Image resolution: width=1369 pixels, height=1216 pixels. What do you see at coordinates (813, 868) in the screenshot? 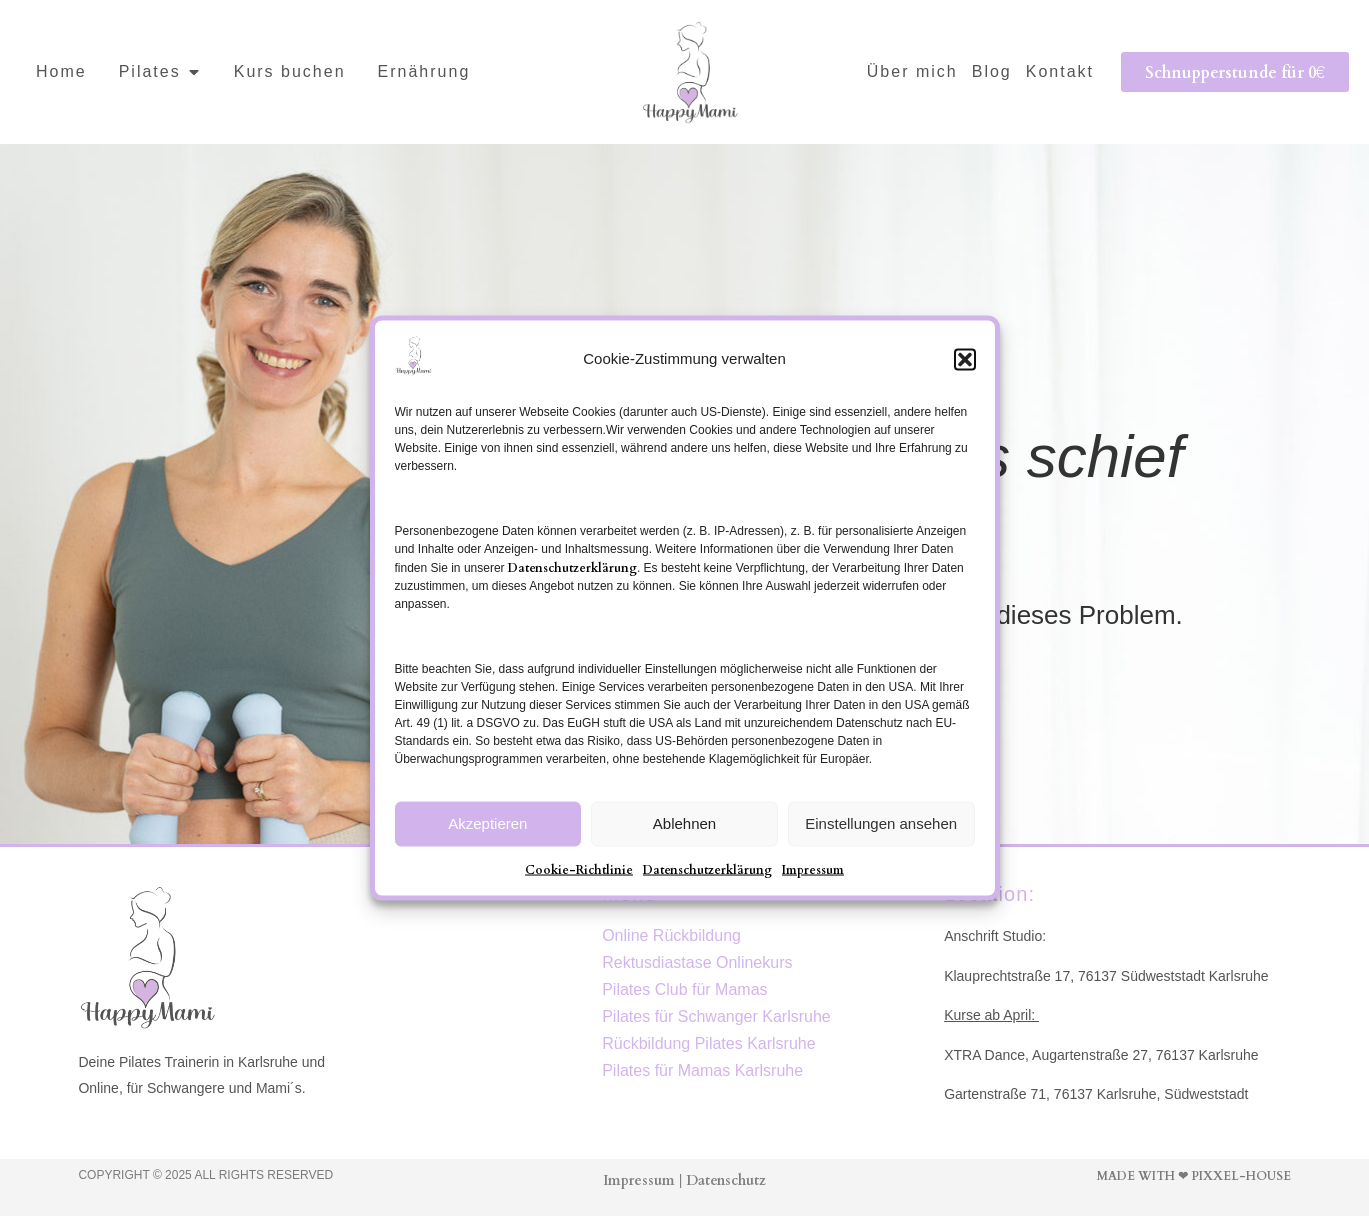
I see `Impressum` at bounding box center [813, 868].